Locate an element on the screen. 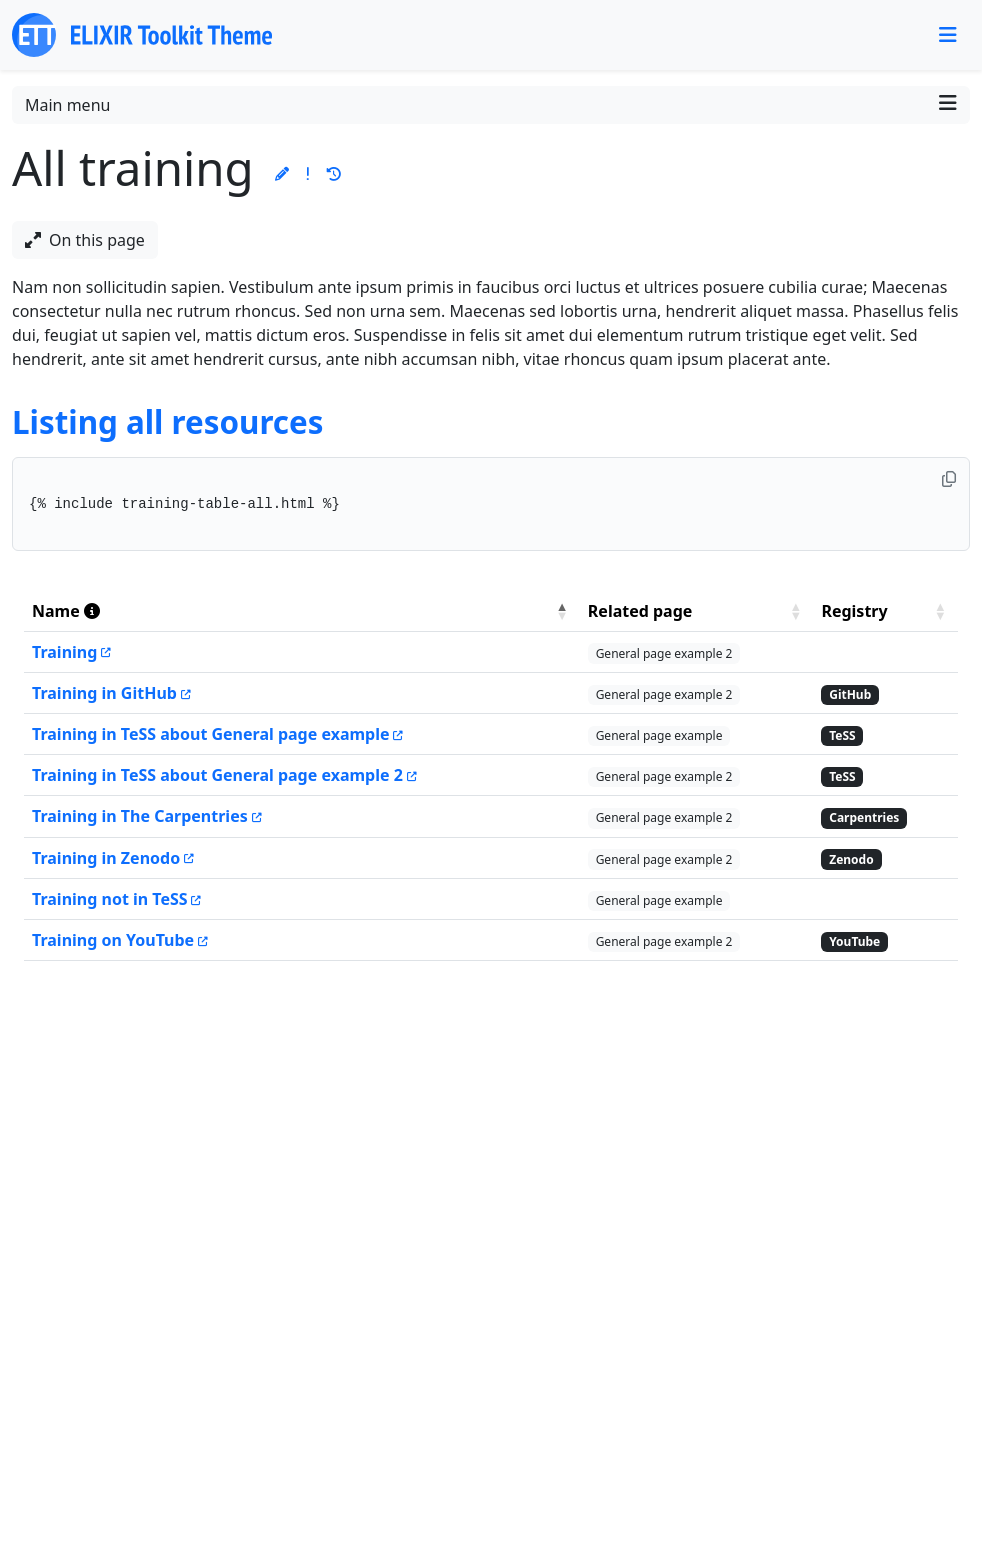  [Copy to clipboard] is located at coordinates (949, 479).